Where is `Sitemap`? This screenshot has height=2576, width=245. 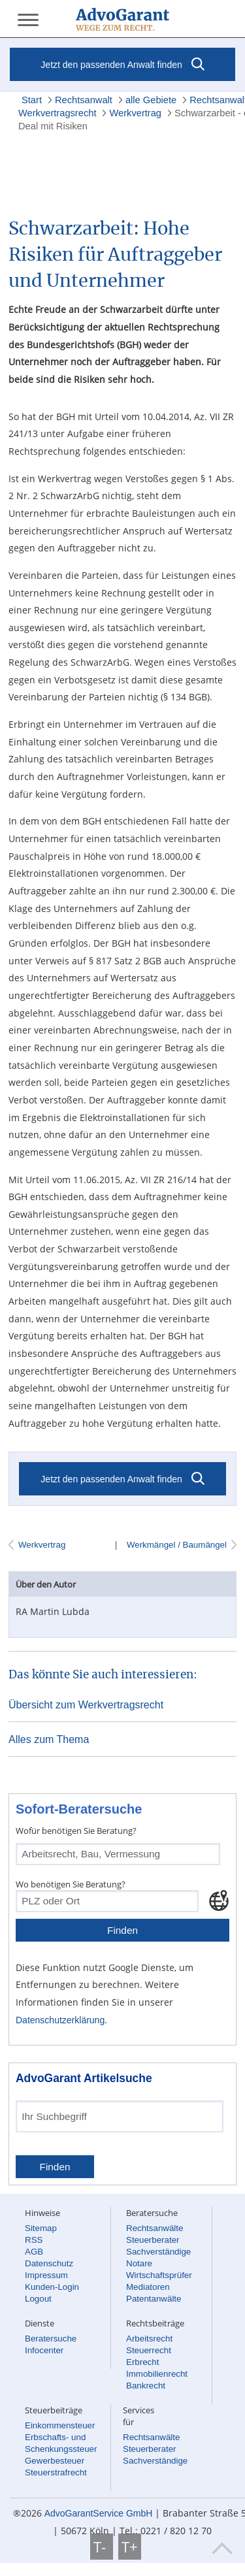 Sitemap is located at coordinates (41, 2228).